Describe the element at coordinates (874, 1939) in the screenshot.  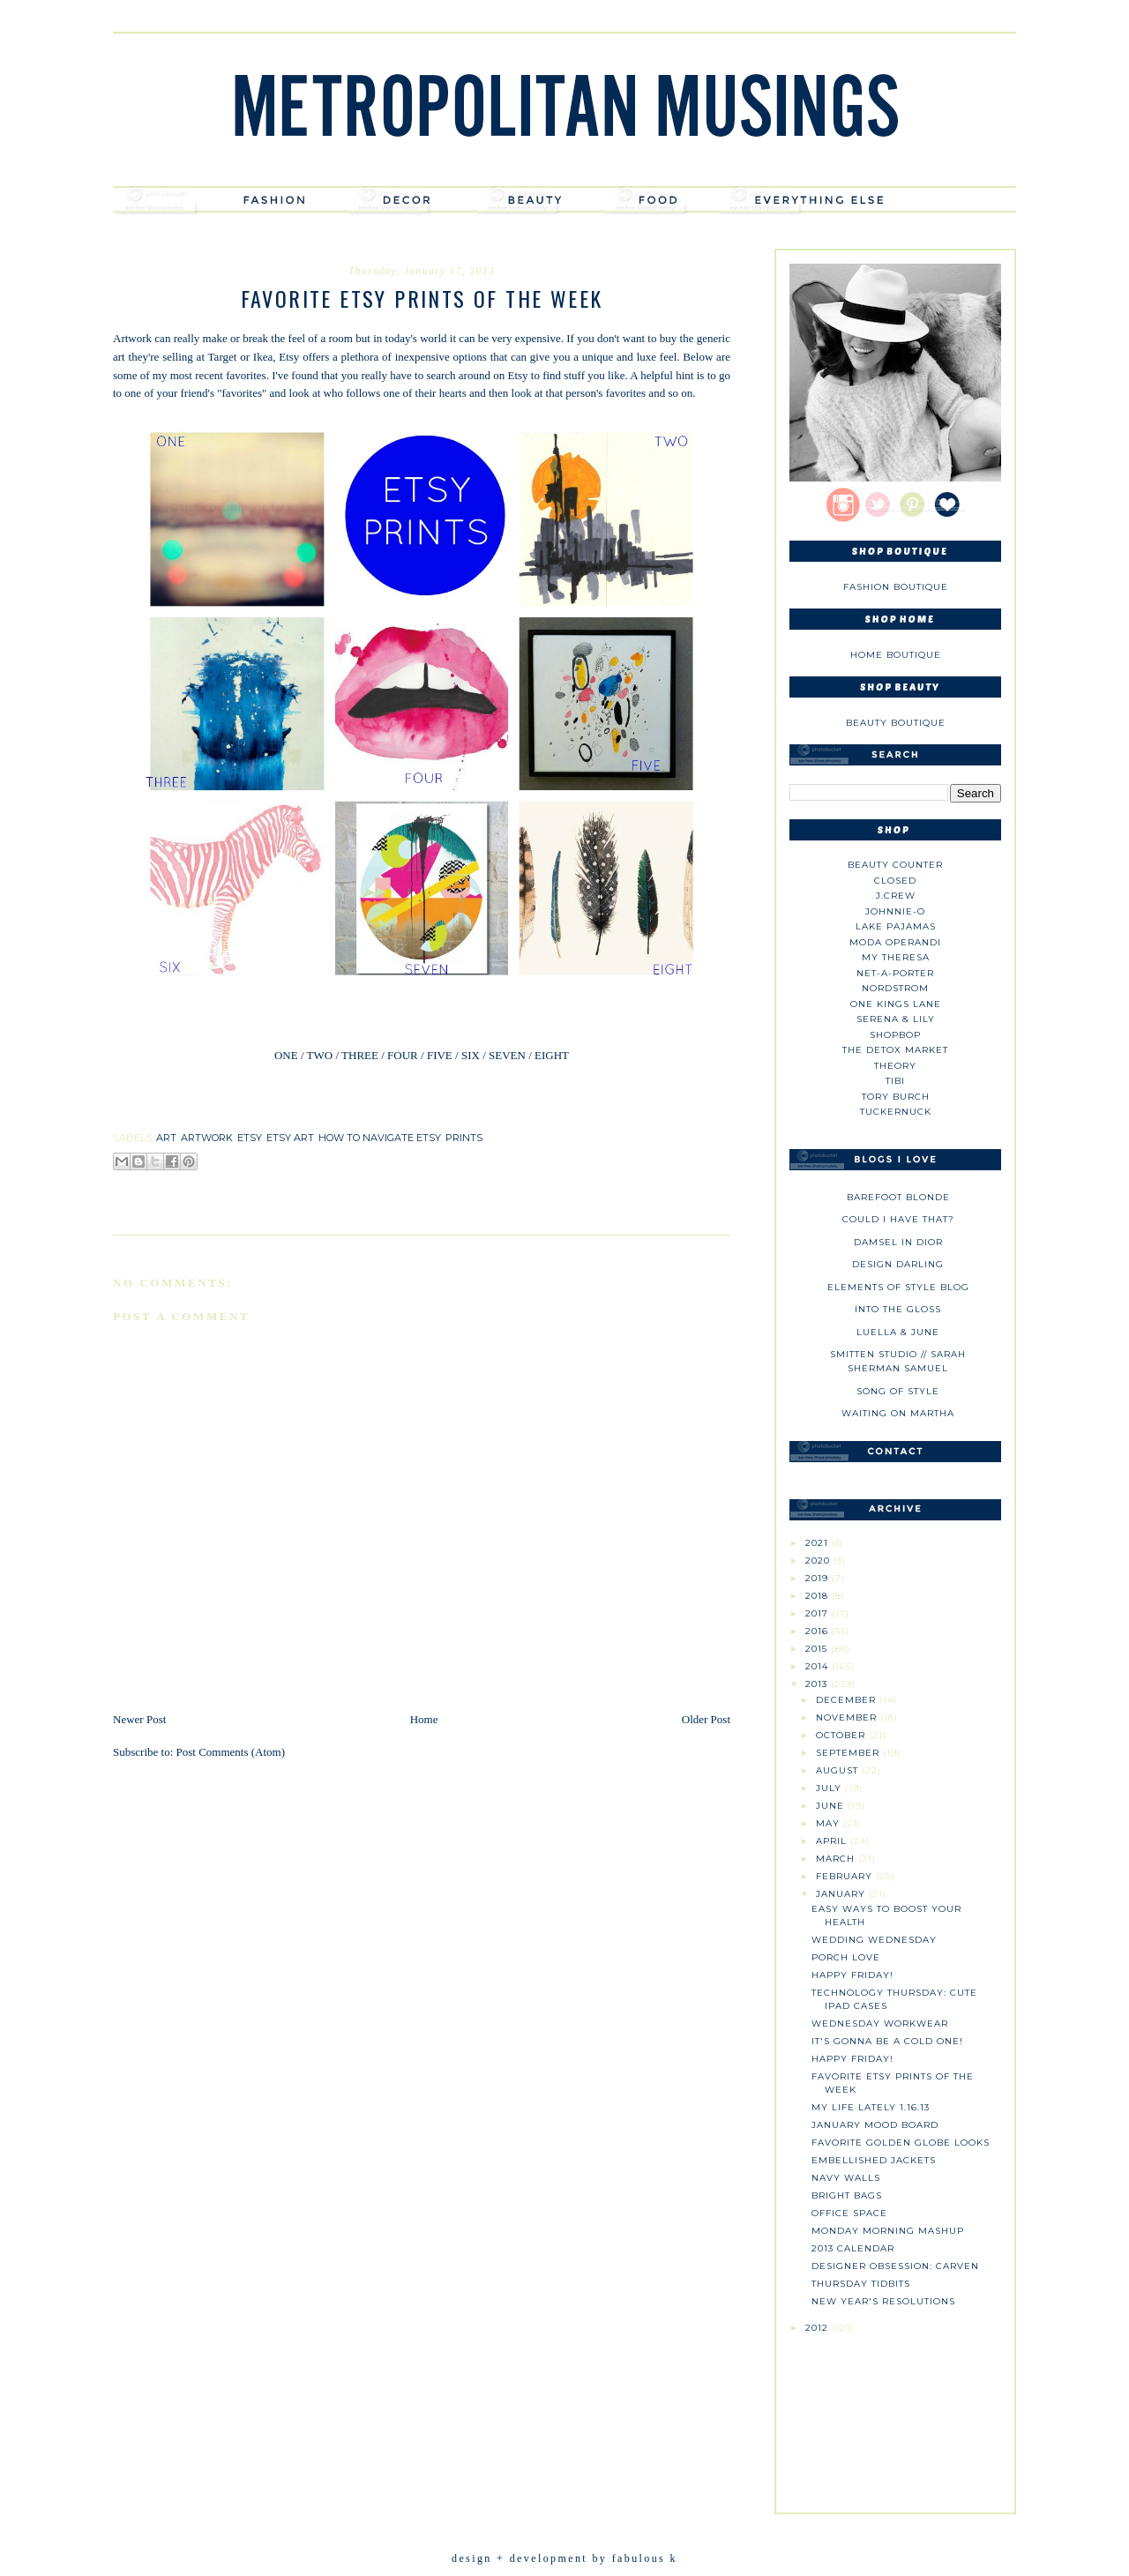
I see `Wedding Wednesday` at that location.